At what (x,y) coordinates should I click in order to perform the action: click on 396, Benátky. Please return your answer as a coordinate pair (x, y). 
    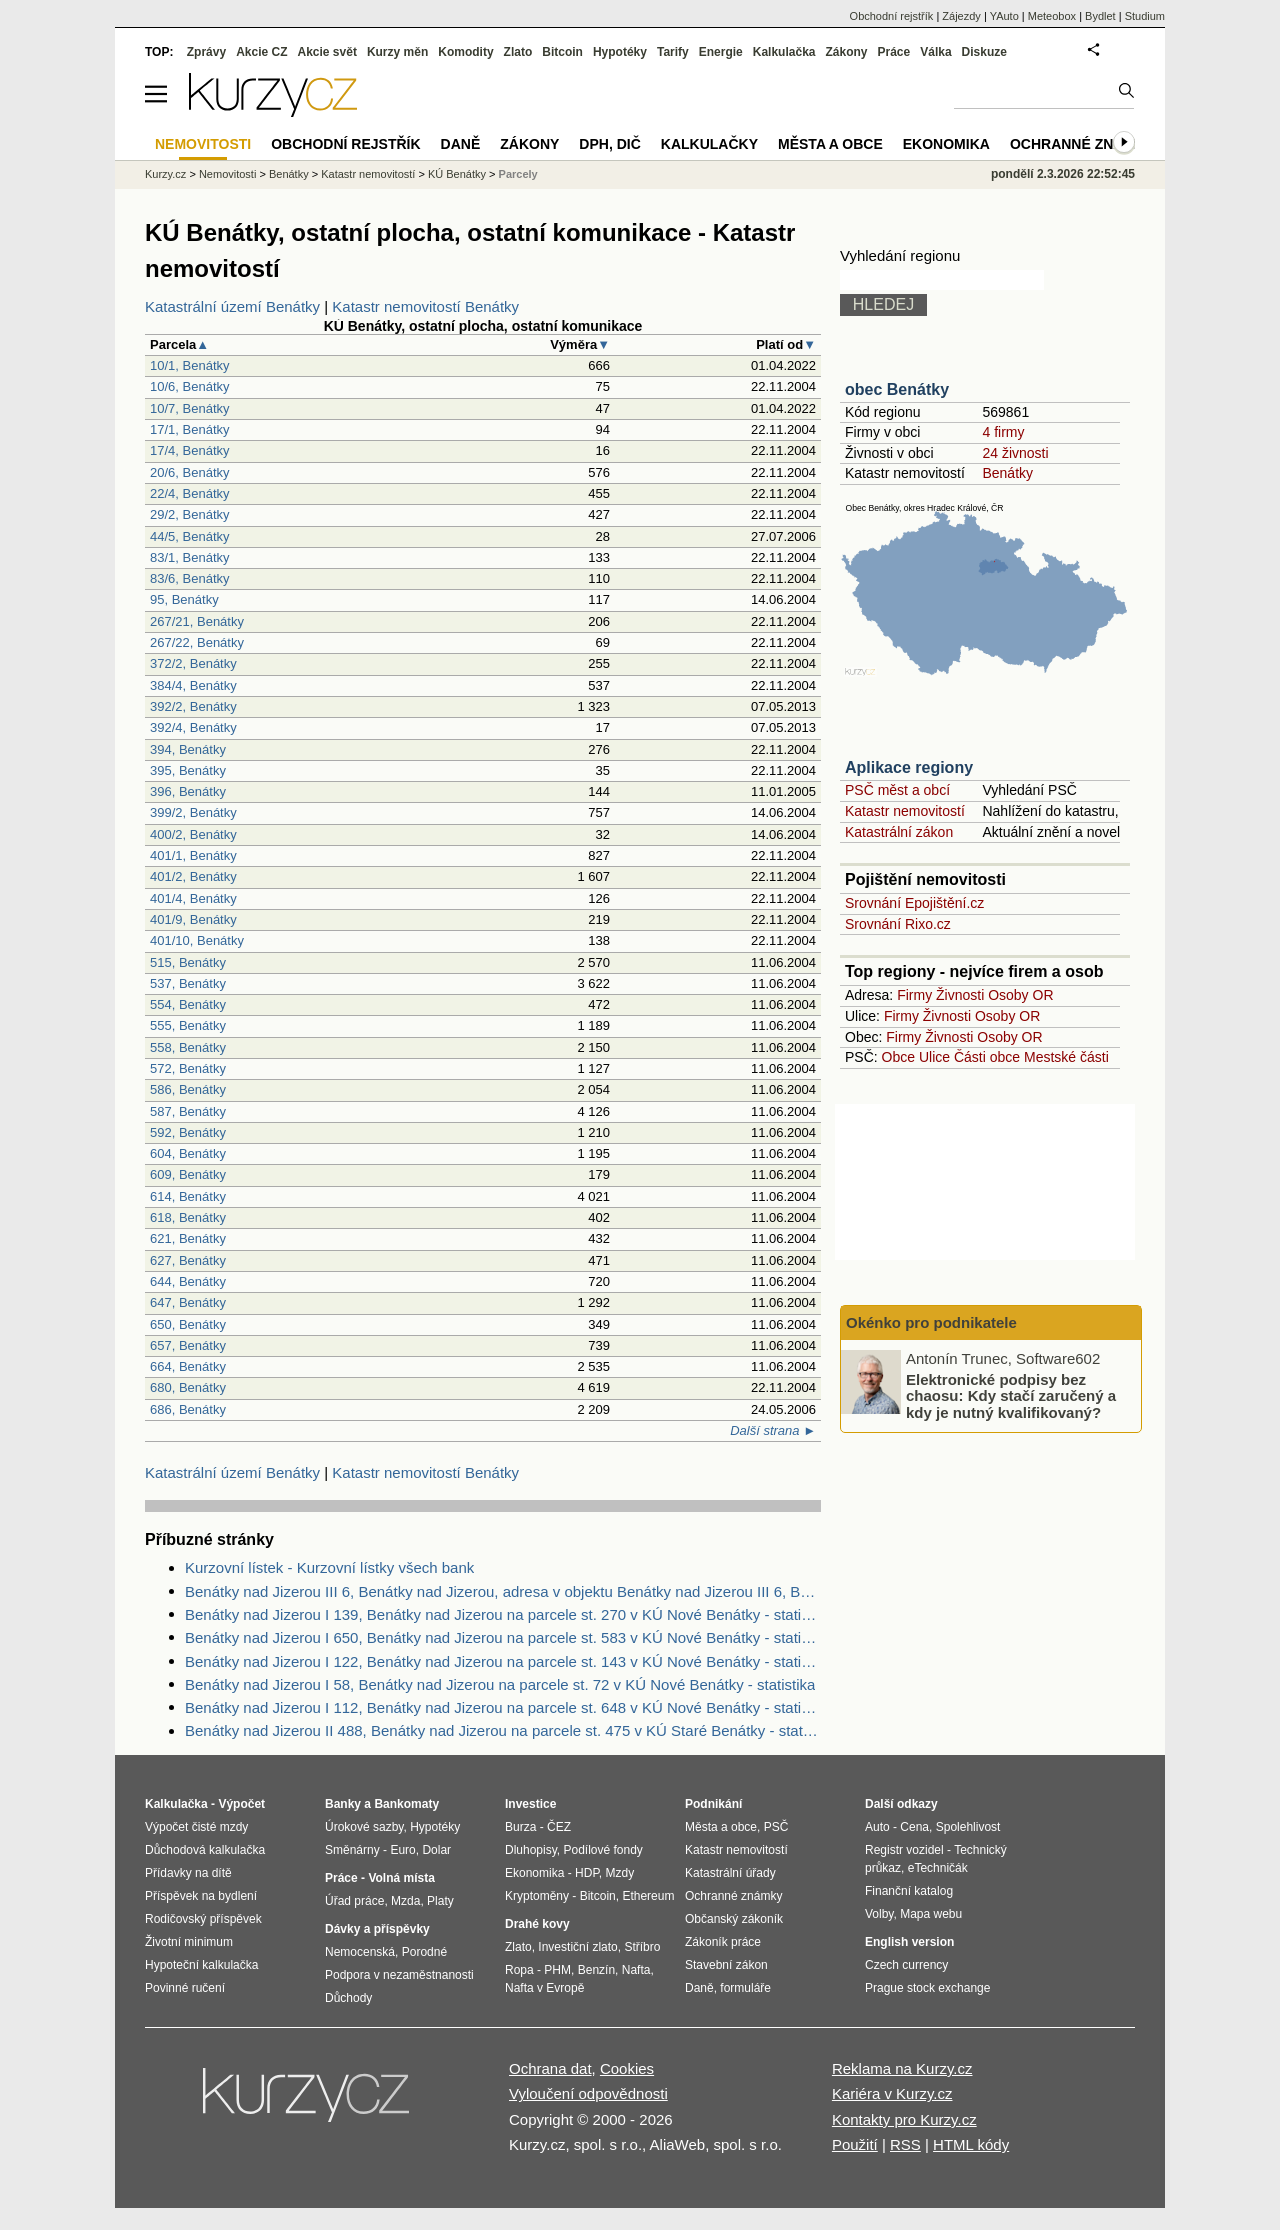
    Looking at the image, I should click on (188, 791).